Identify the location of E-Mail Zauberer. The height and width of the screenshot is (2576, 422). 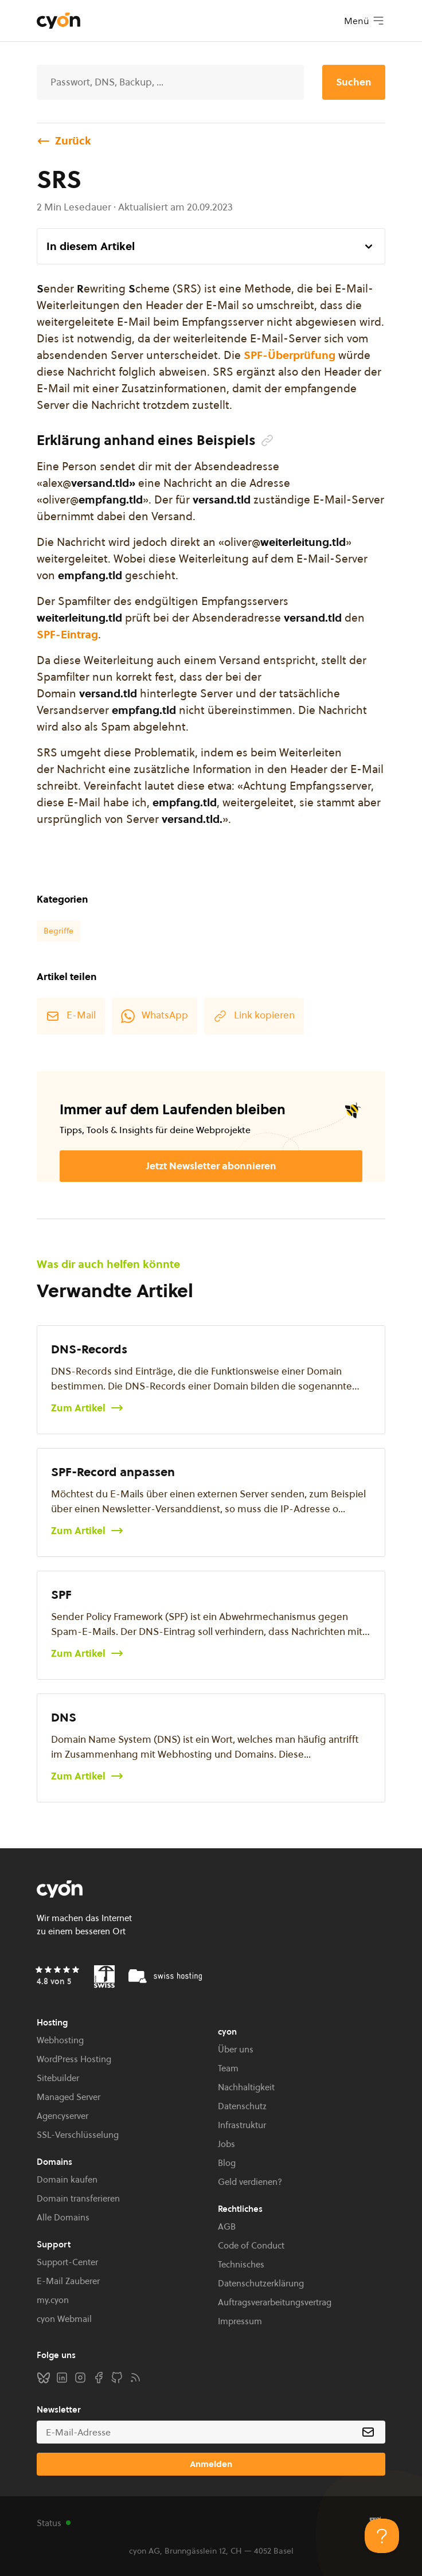
(68, 2281).